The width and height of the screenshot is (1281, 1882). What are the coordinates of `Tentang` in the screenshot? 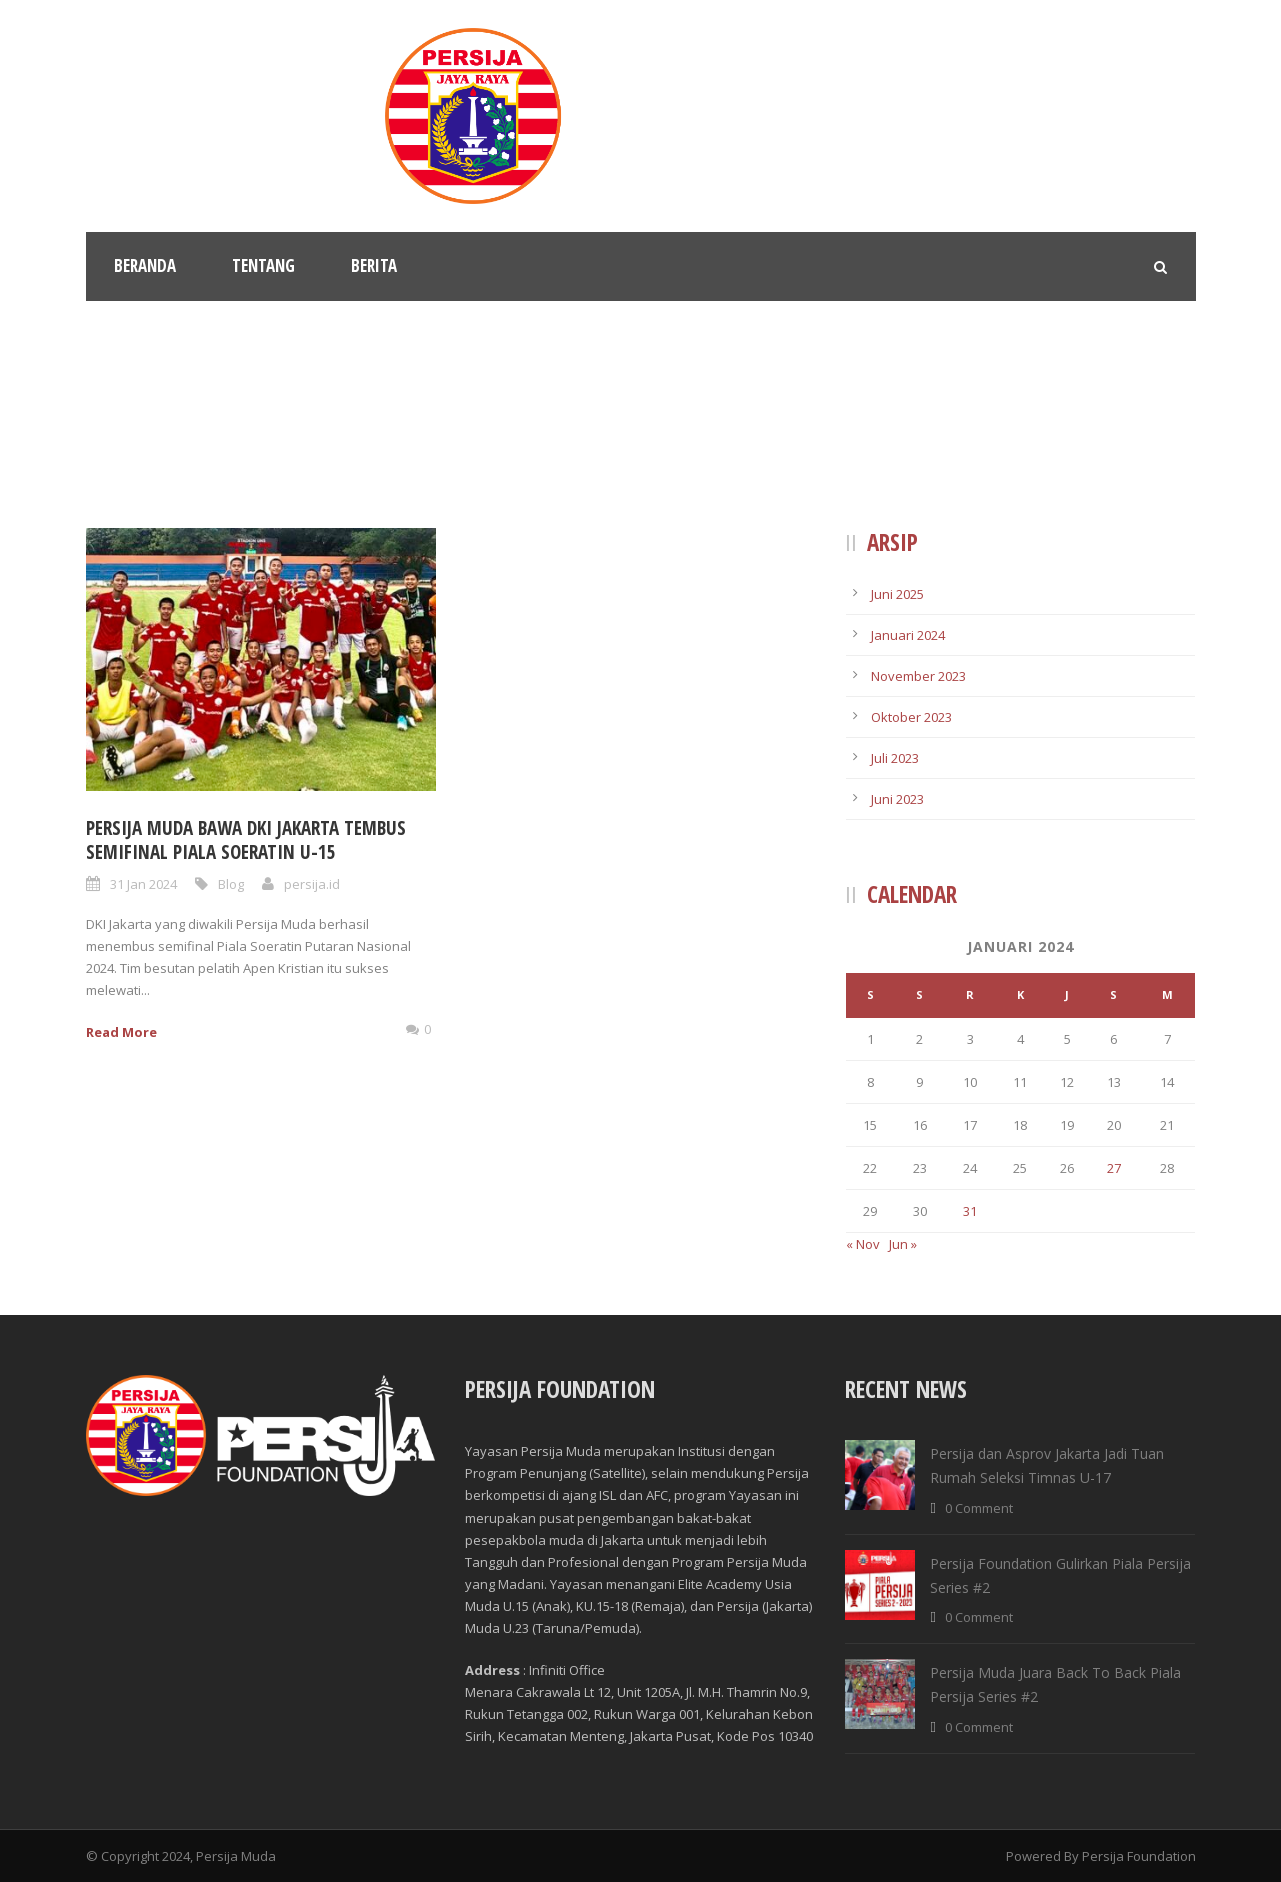 It's located at (263, 265).